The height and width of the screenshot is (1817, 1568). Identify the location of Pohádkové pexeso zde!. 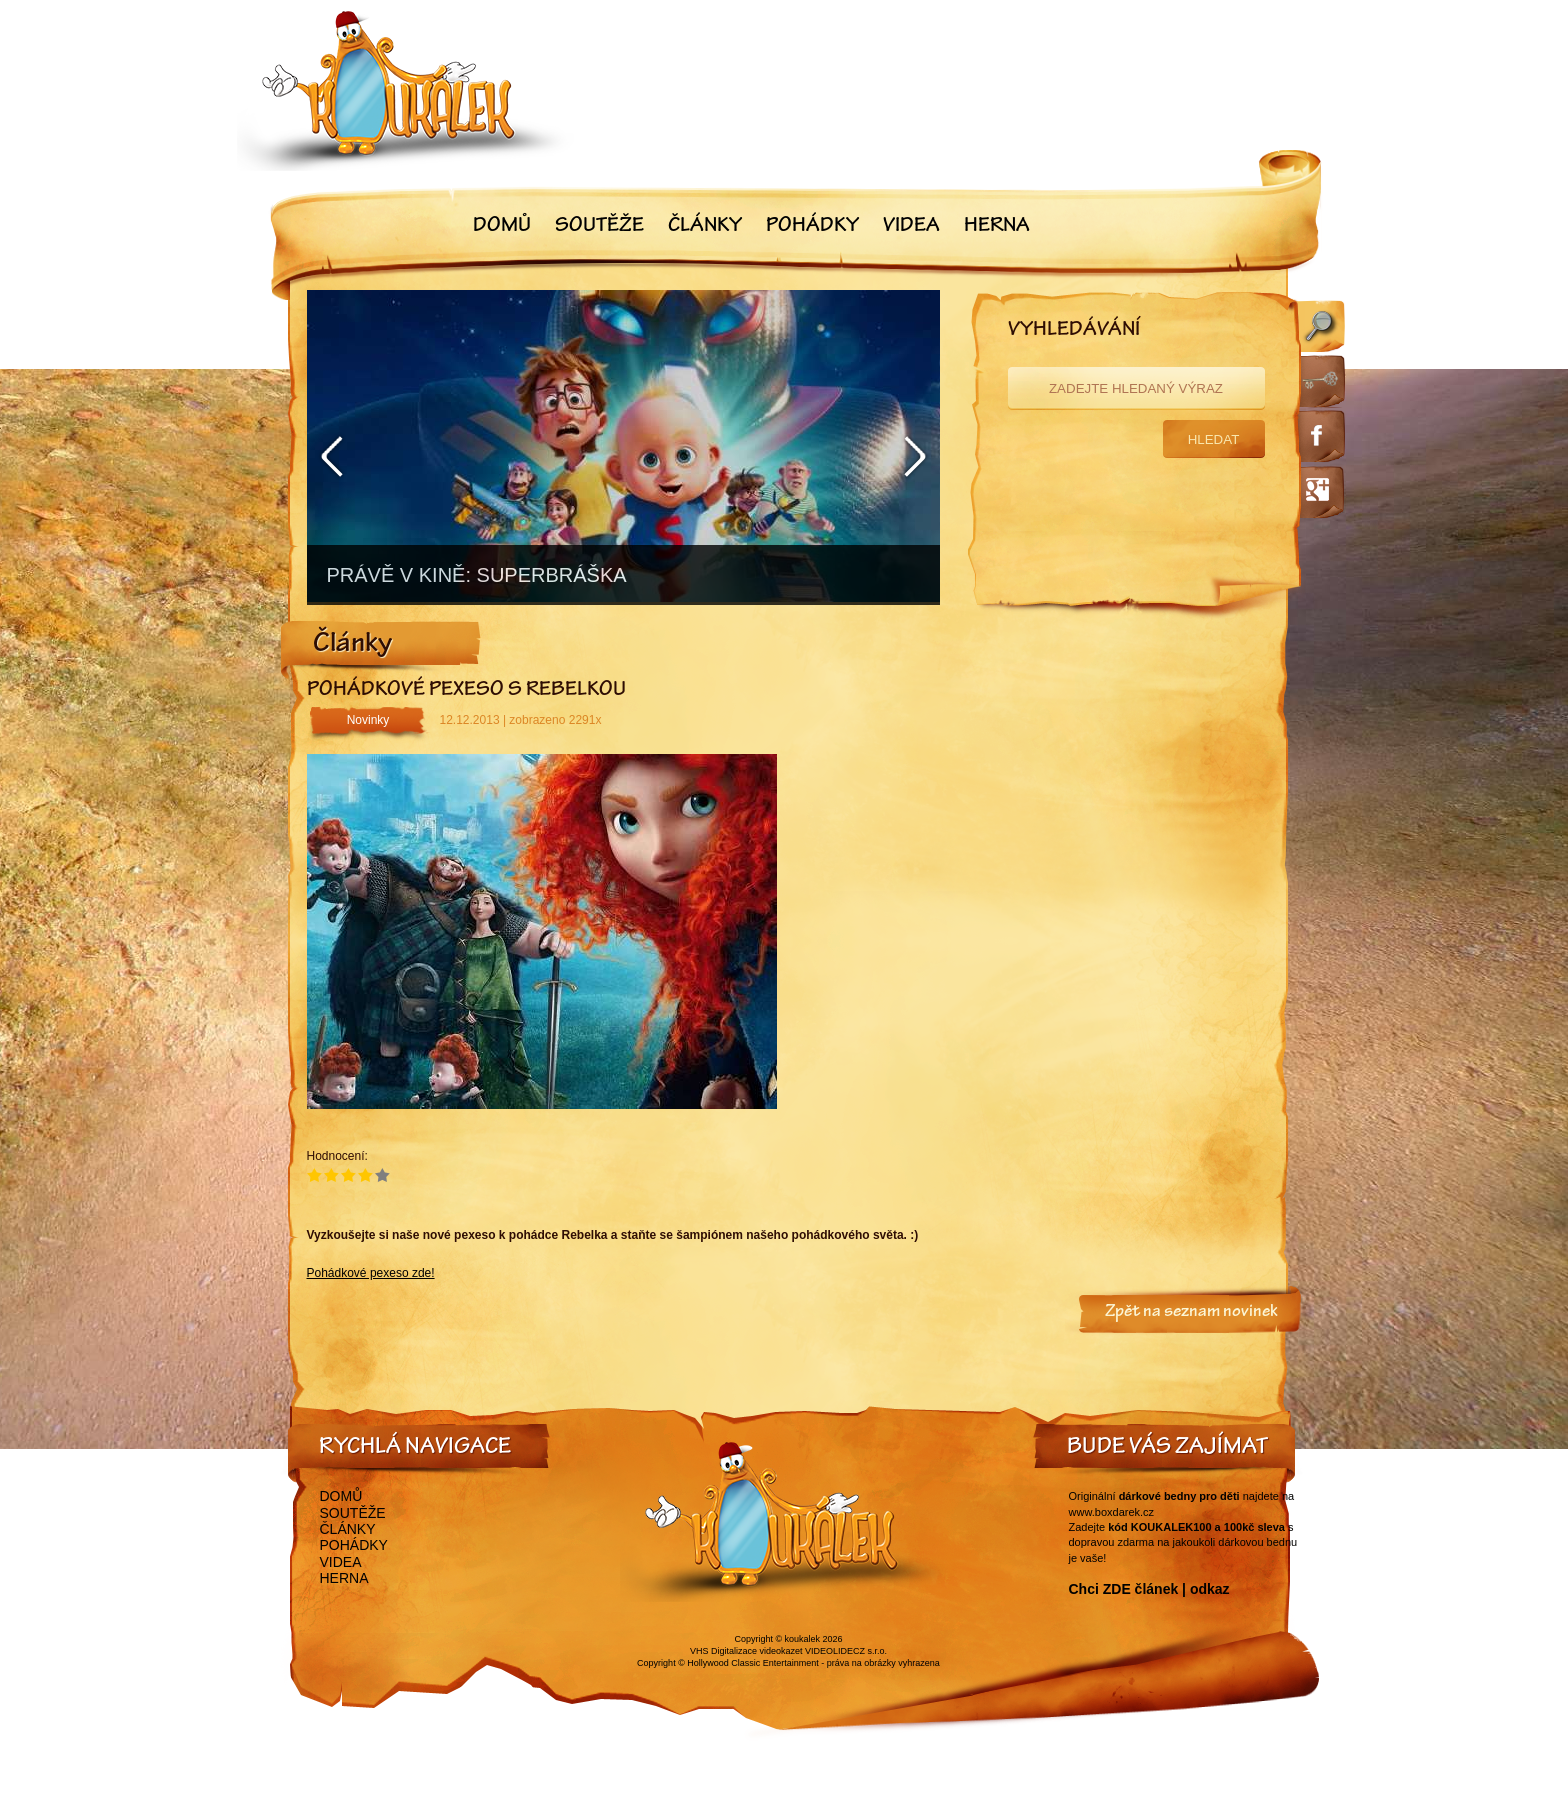
(371, 1273).